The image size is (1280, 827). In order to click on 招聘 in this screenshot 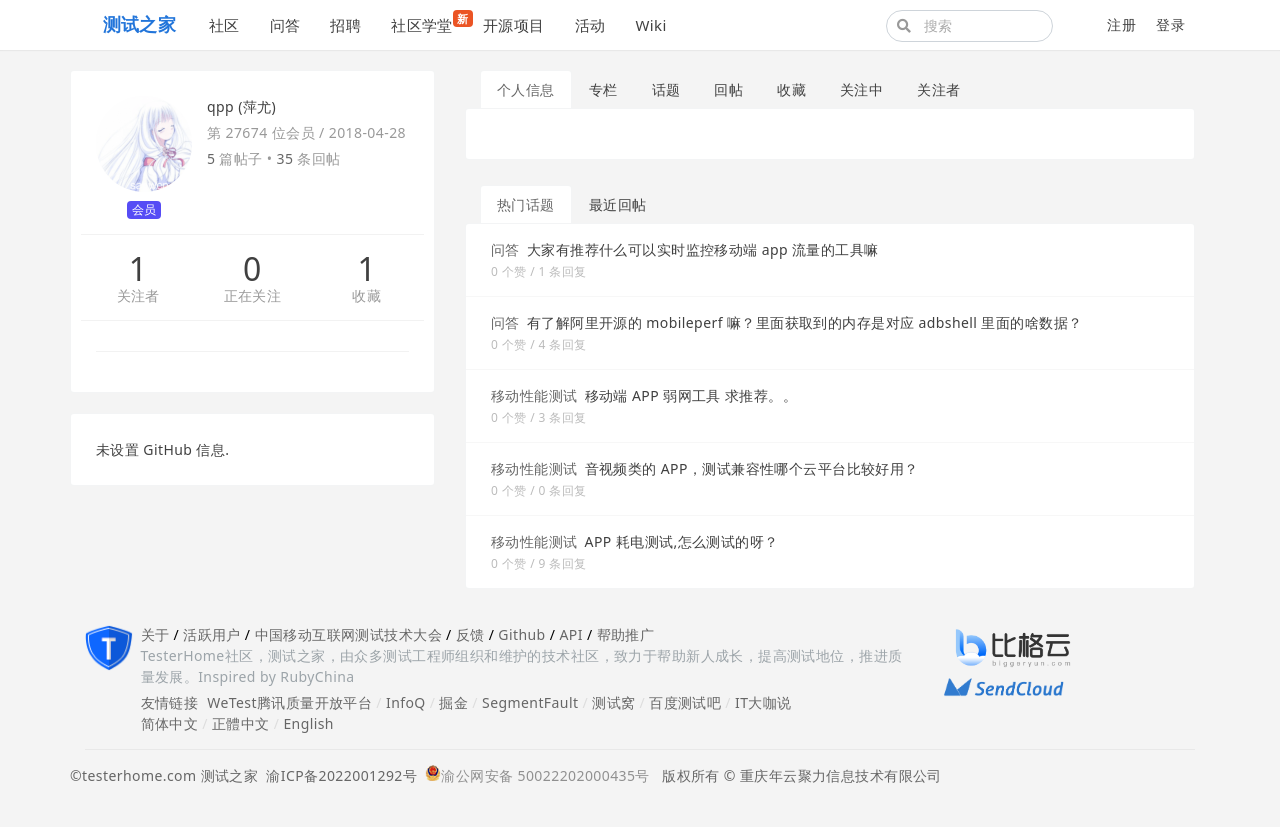, I will do `click(345, 25)`.